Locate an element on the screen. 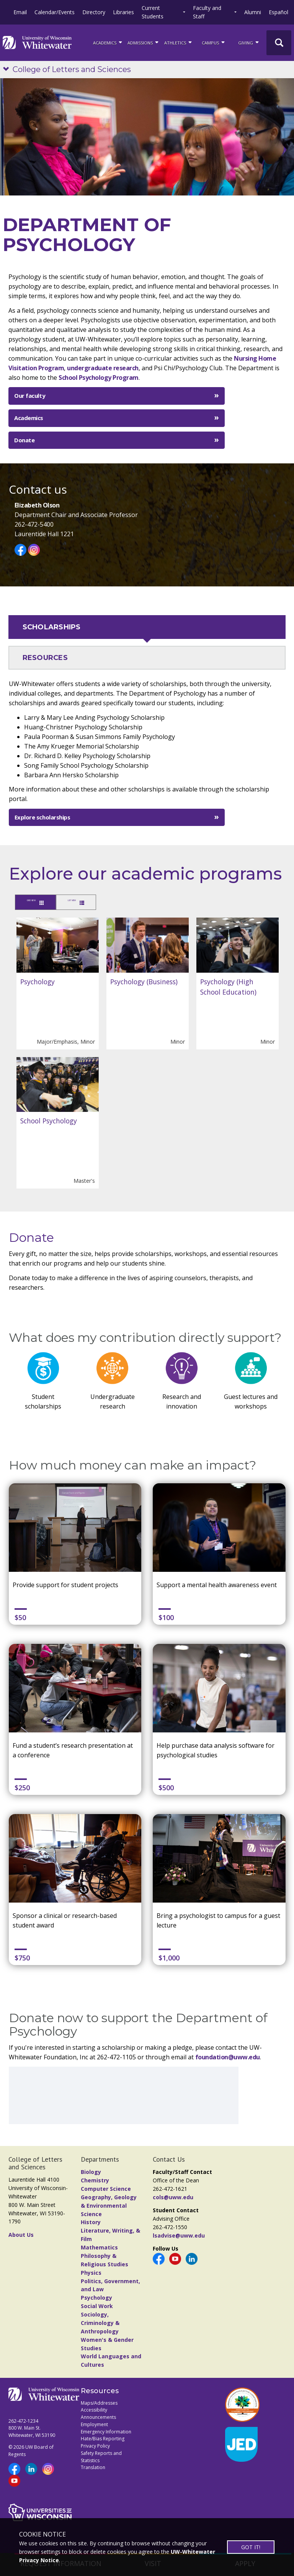  SCHOLARSHIPS [tab] is located at coordinates (52, 627).